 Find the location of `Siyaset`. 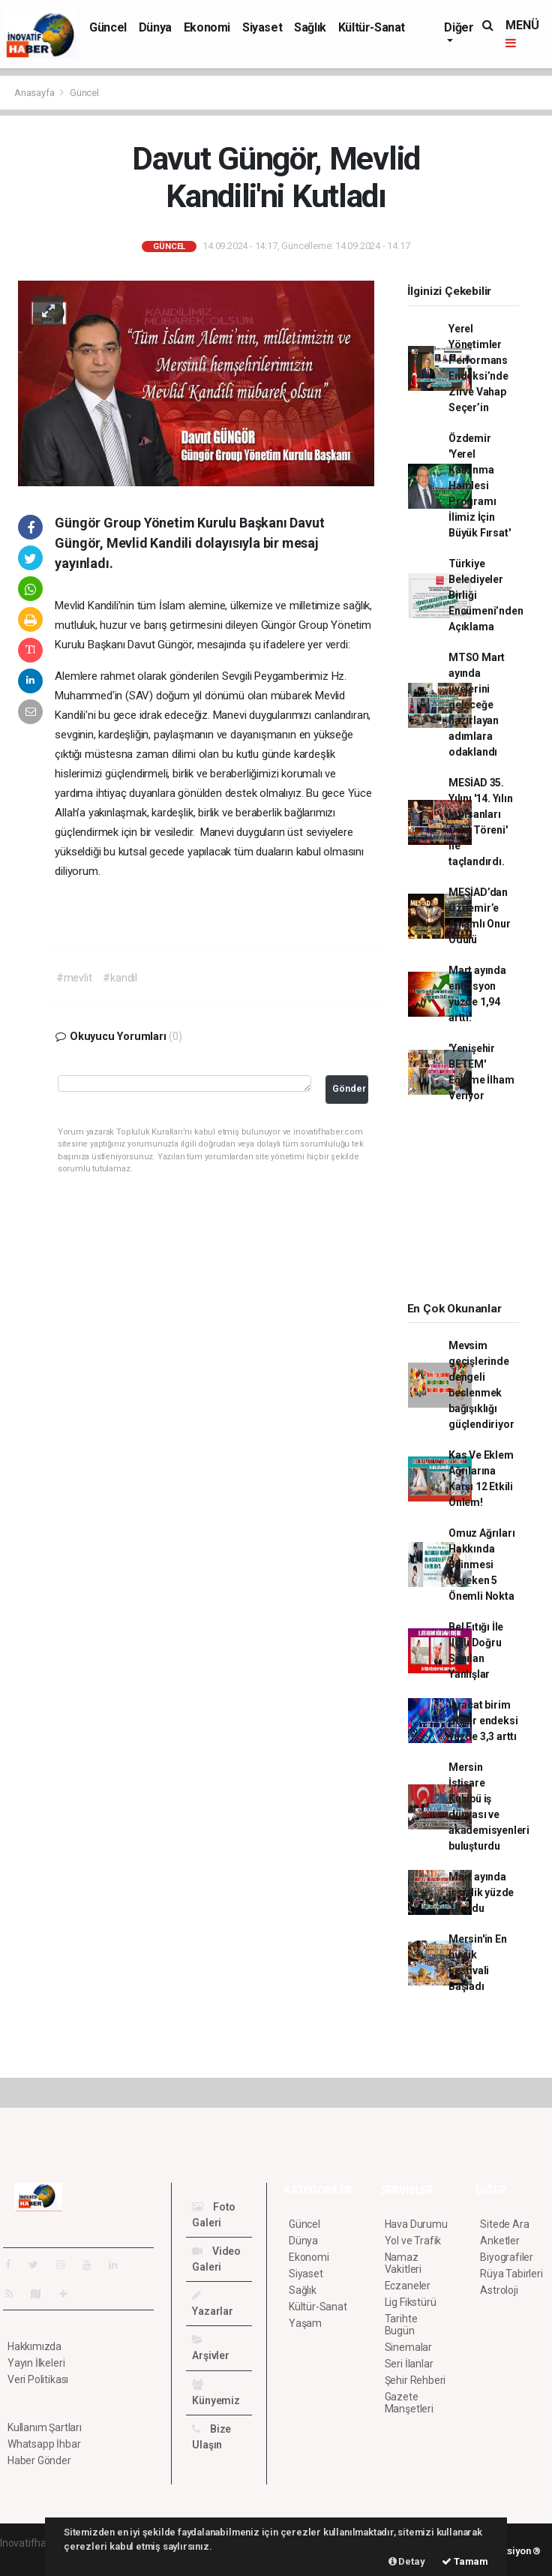

Siyaset is located at coordinates (262, 27).